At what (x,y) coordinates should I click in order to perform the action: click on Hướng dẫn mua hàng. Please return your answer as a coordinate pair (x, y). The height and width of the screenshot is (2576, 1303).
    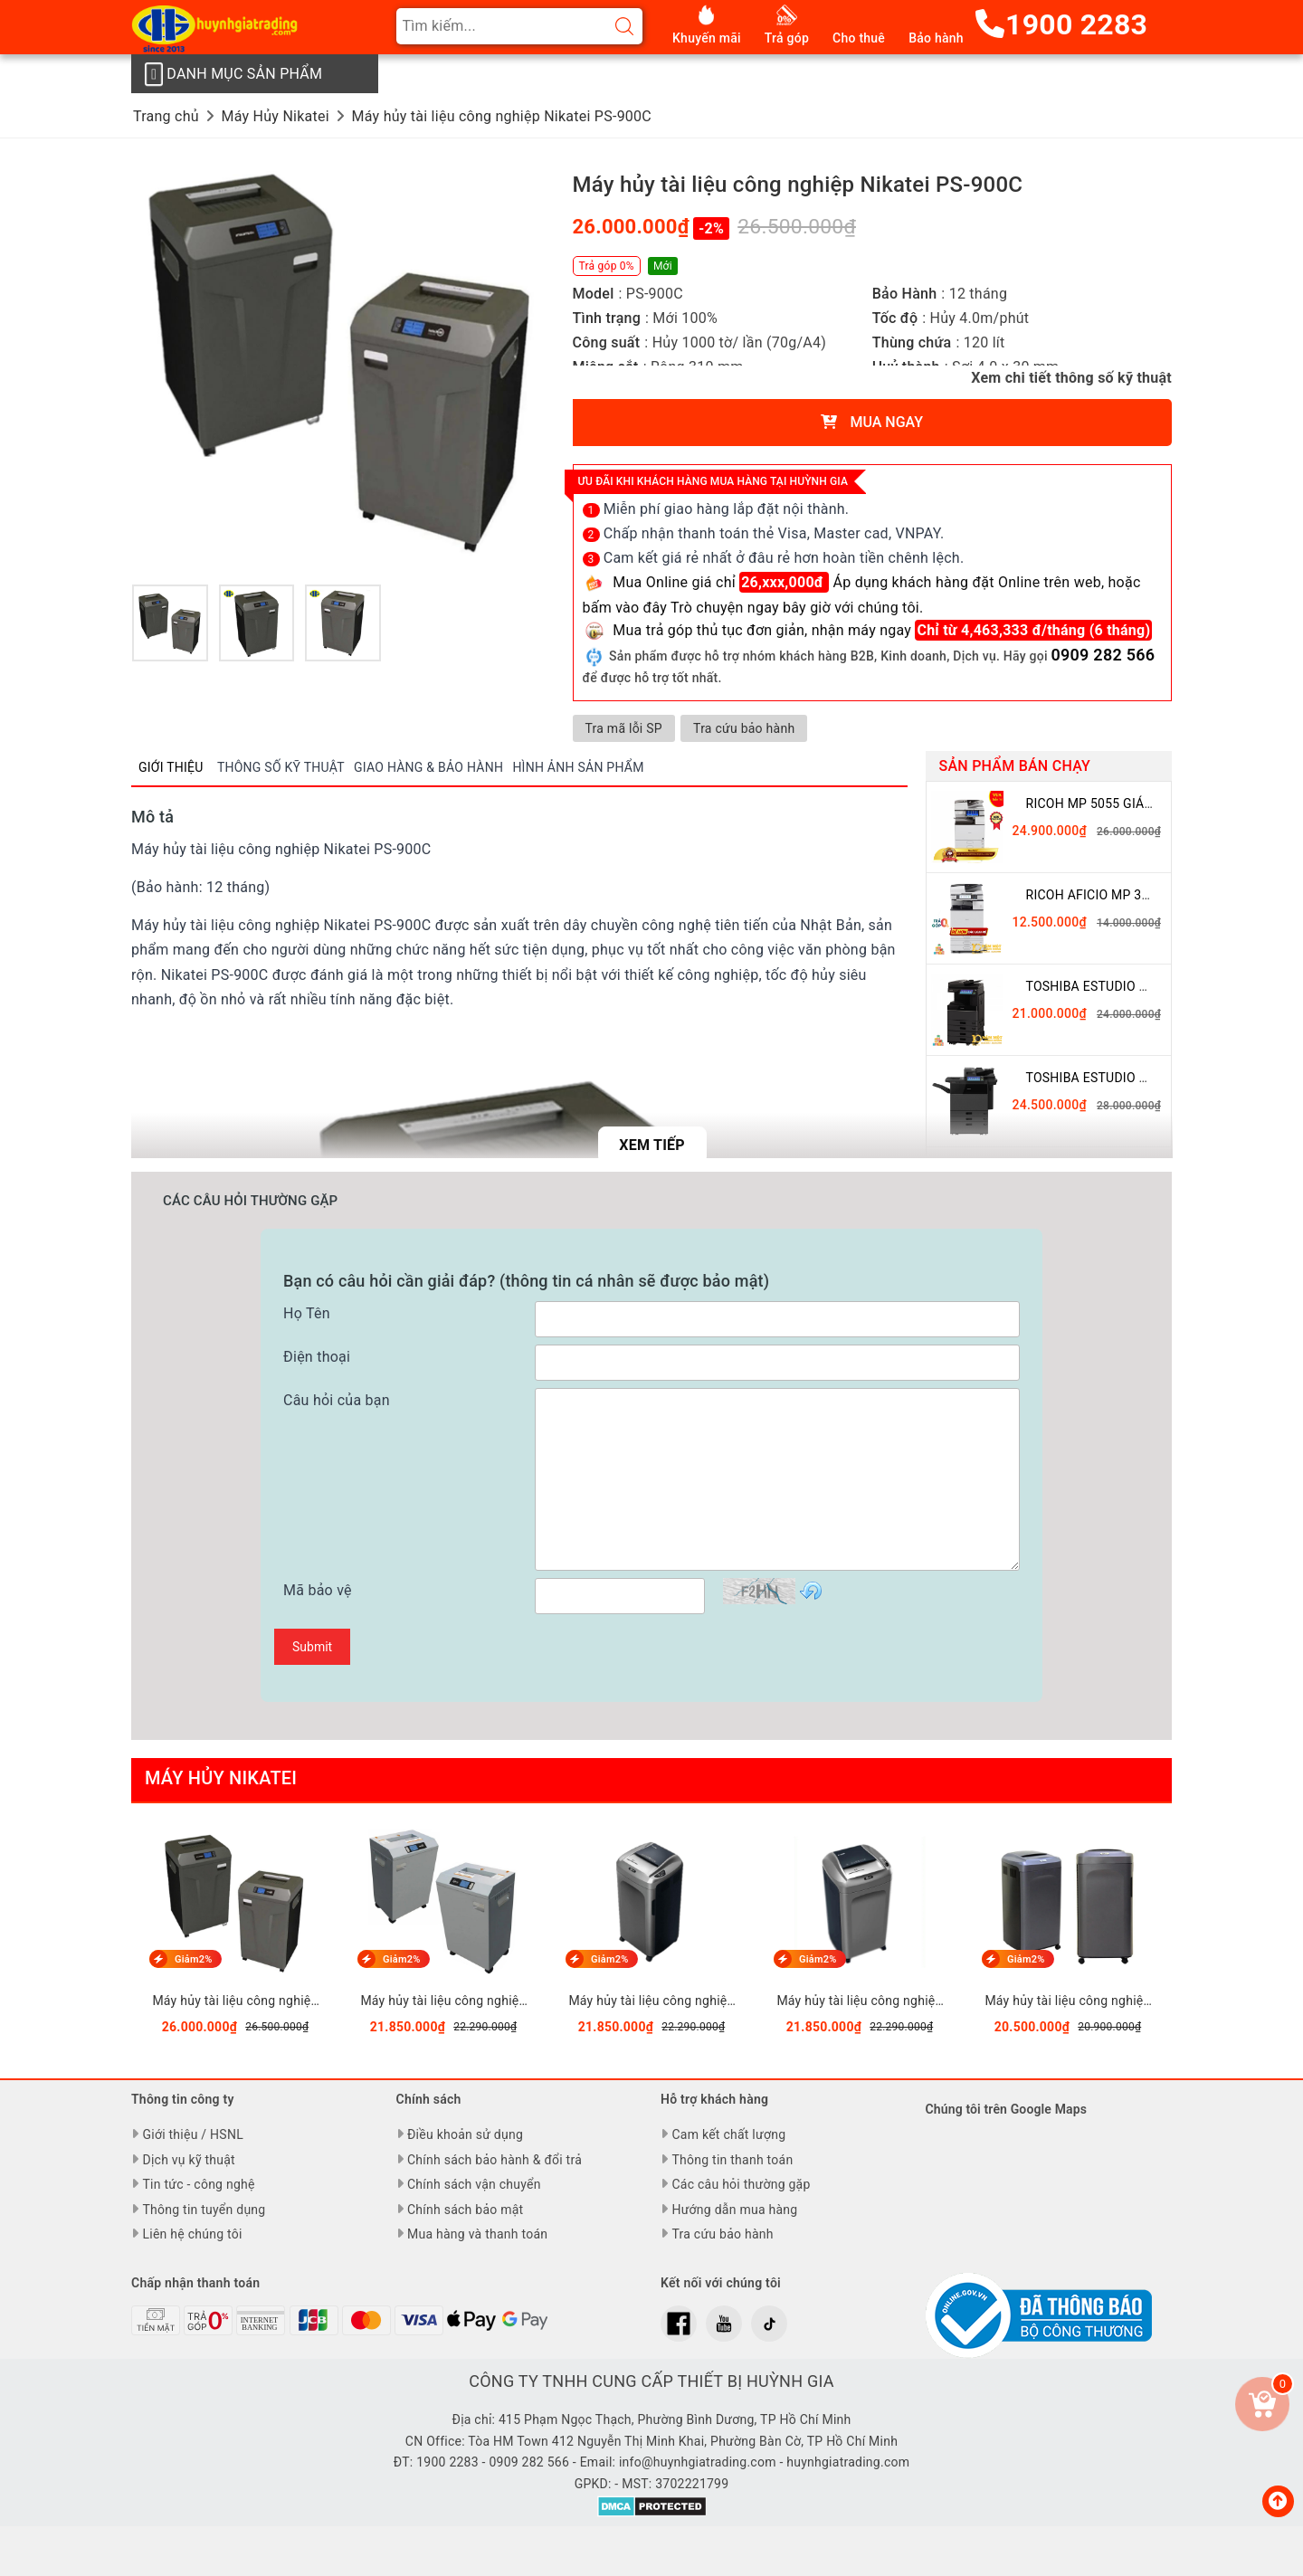
    Looking at the image, I should click on (734, 2209).